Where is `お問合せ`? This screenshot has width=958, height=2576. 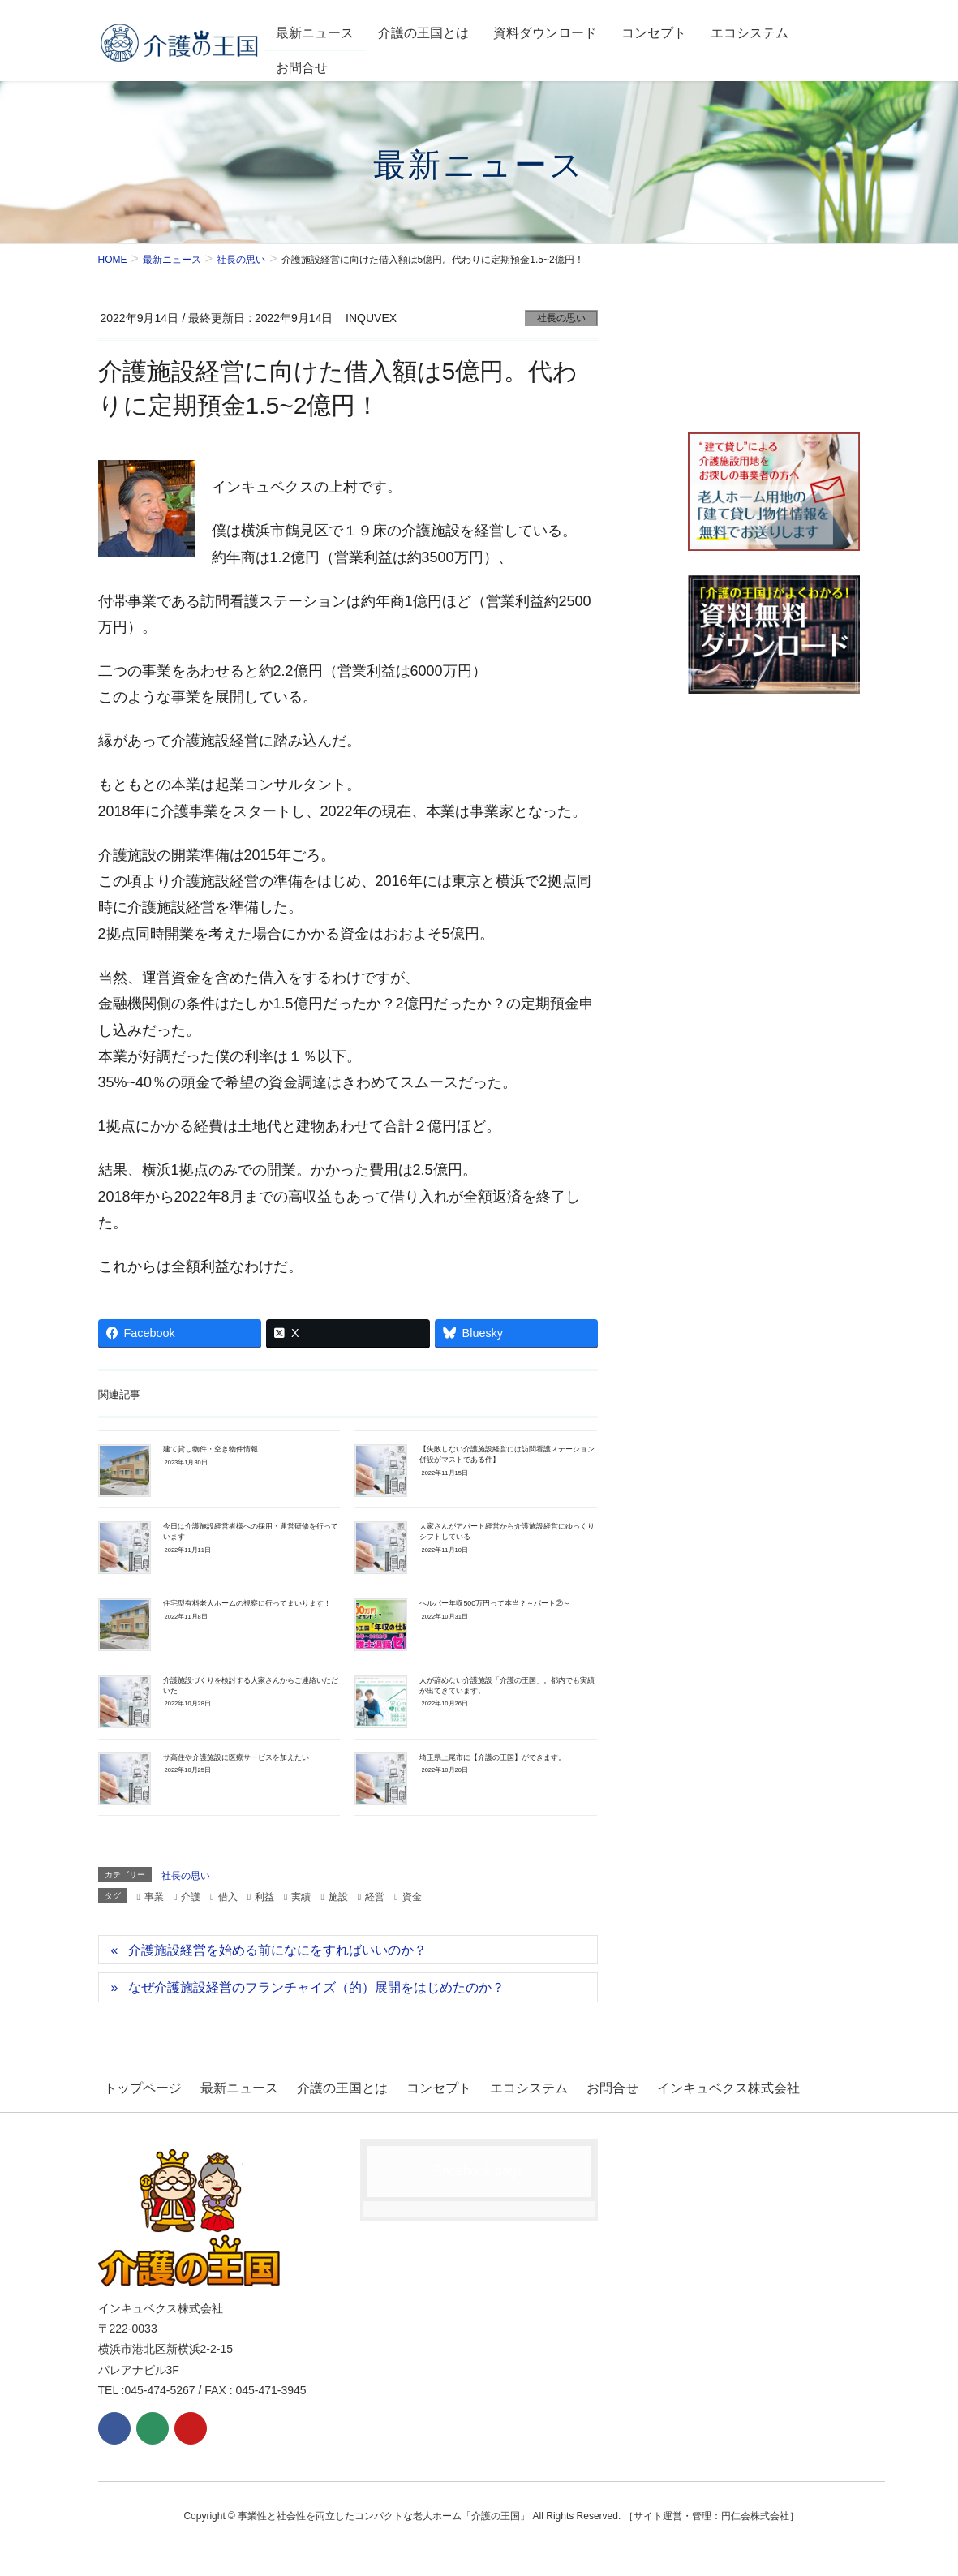 お問合せ is located at coordinates (574, 2085).